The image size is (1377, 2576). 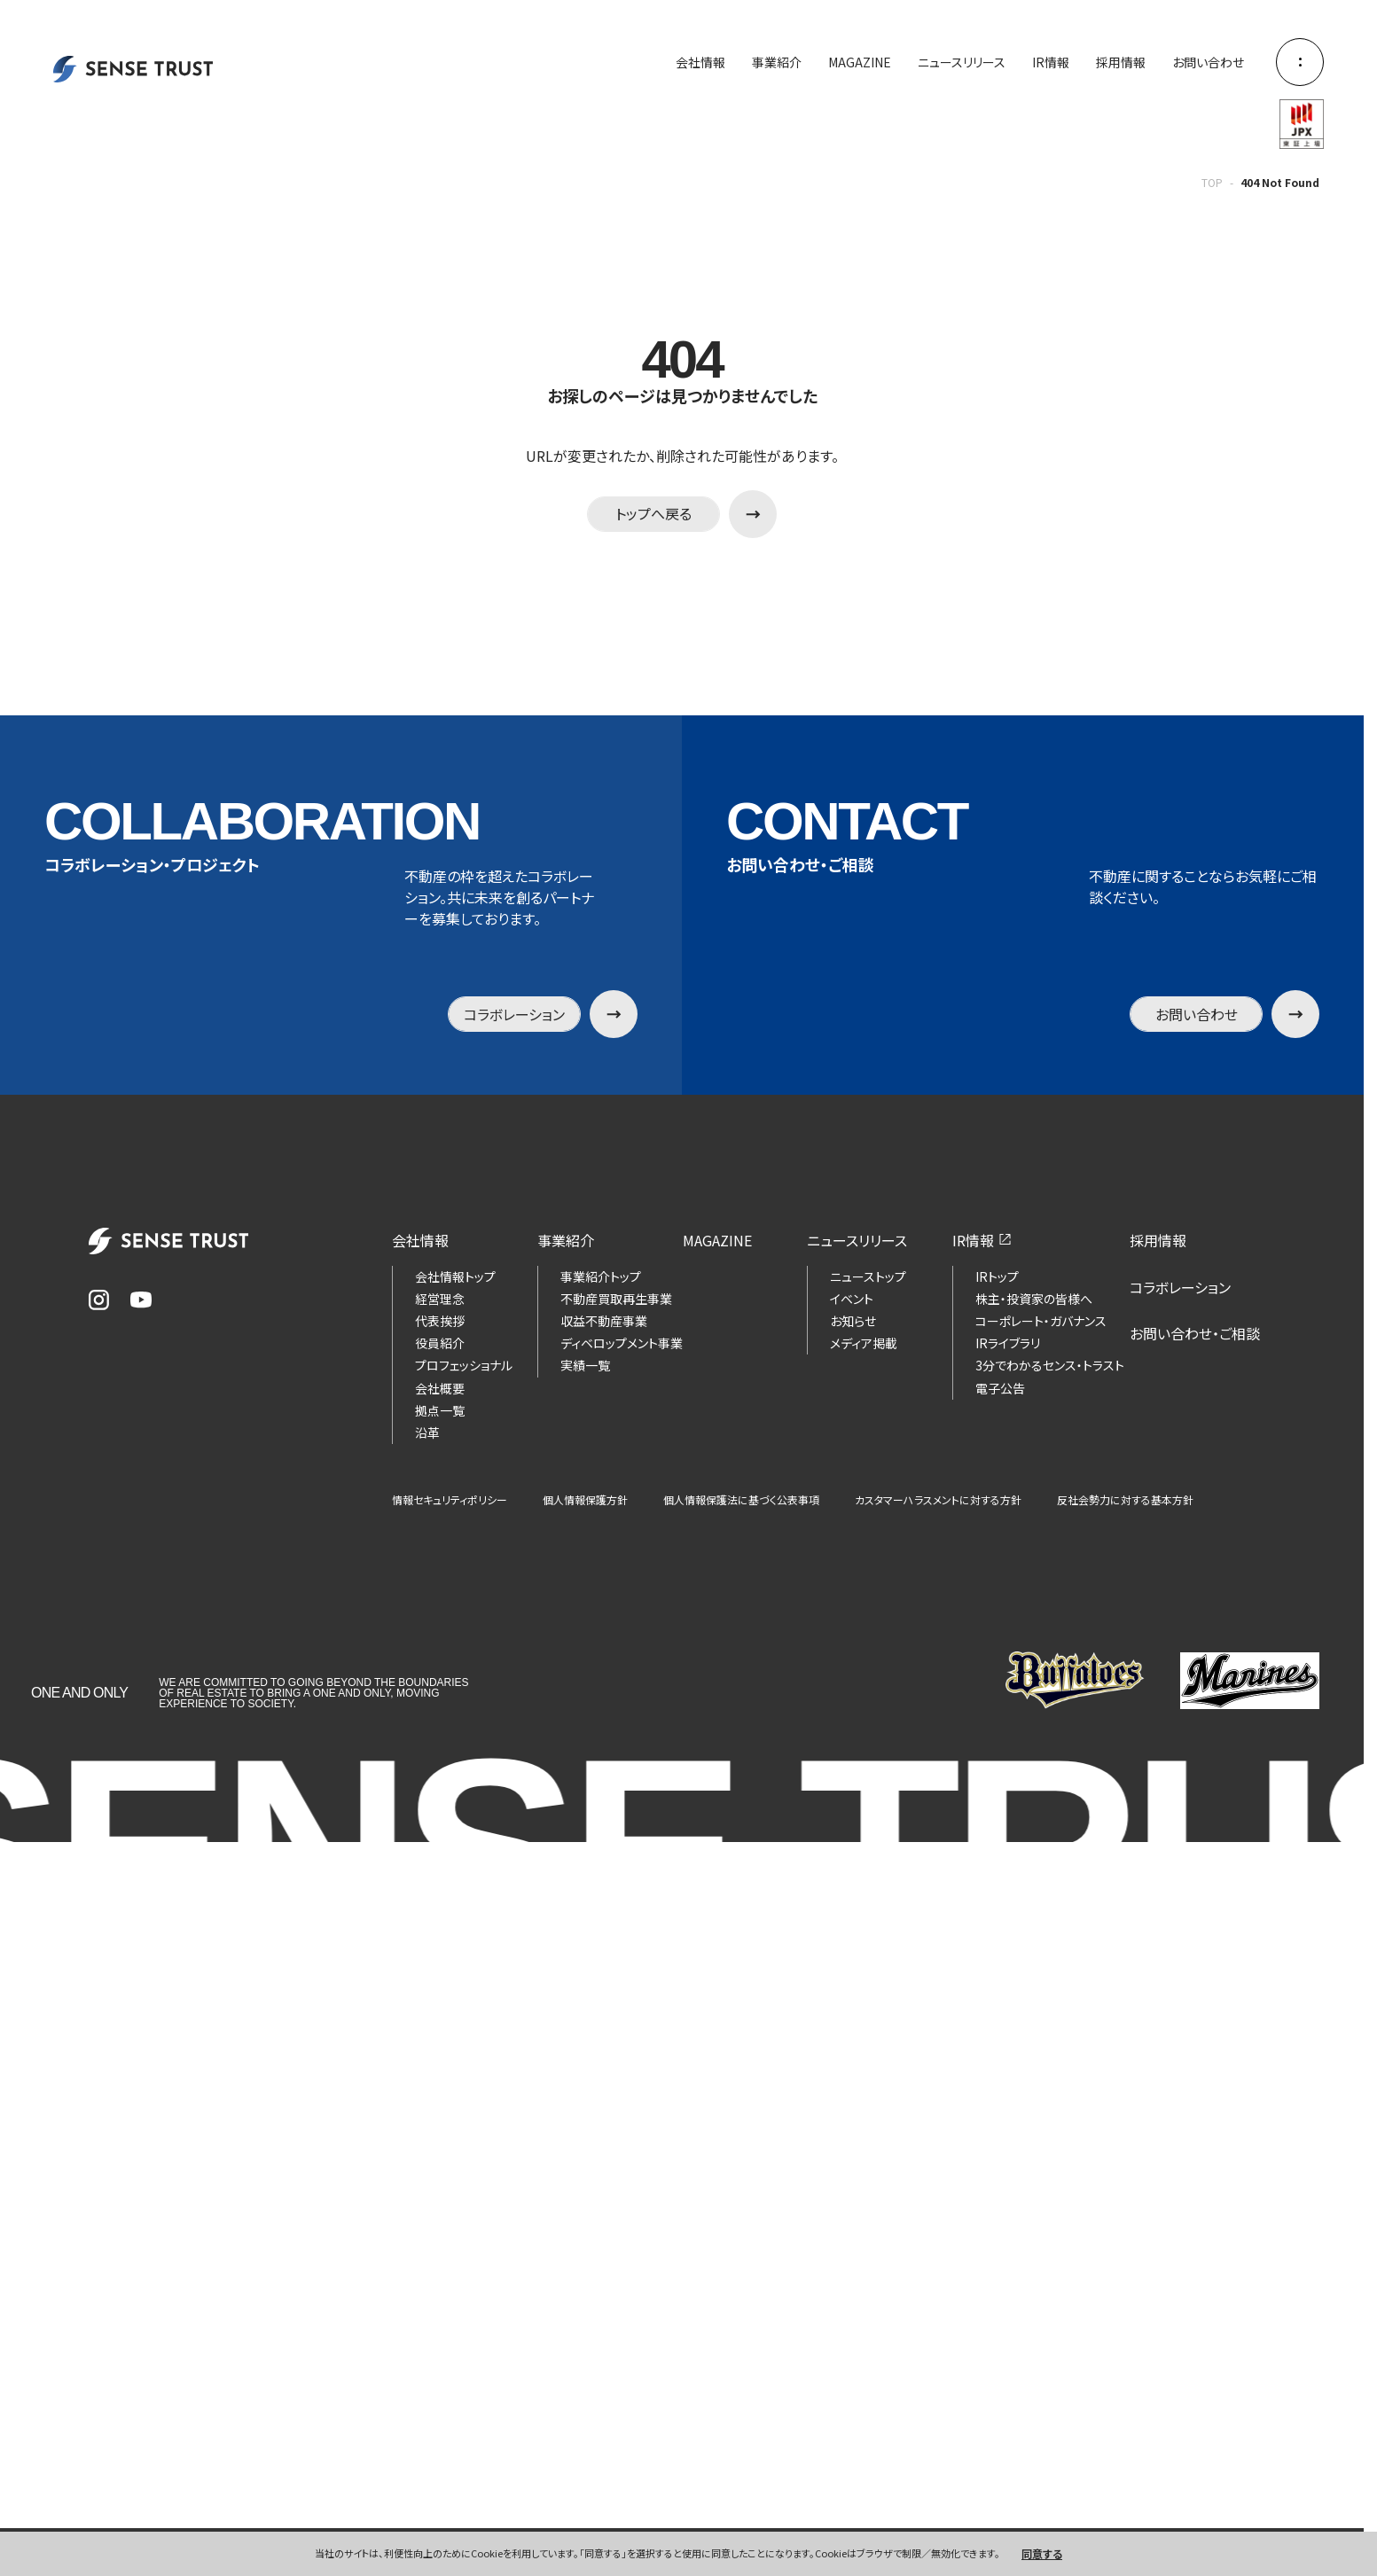 I want to click on 個人情報保護方針, so click(x=585, y=1500).